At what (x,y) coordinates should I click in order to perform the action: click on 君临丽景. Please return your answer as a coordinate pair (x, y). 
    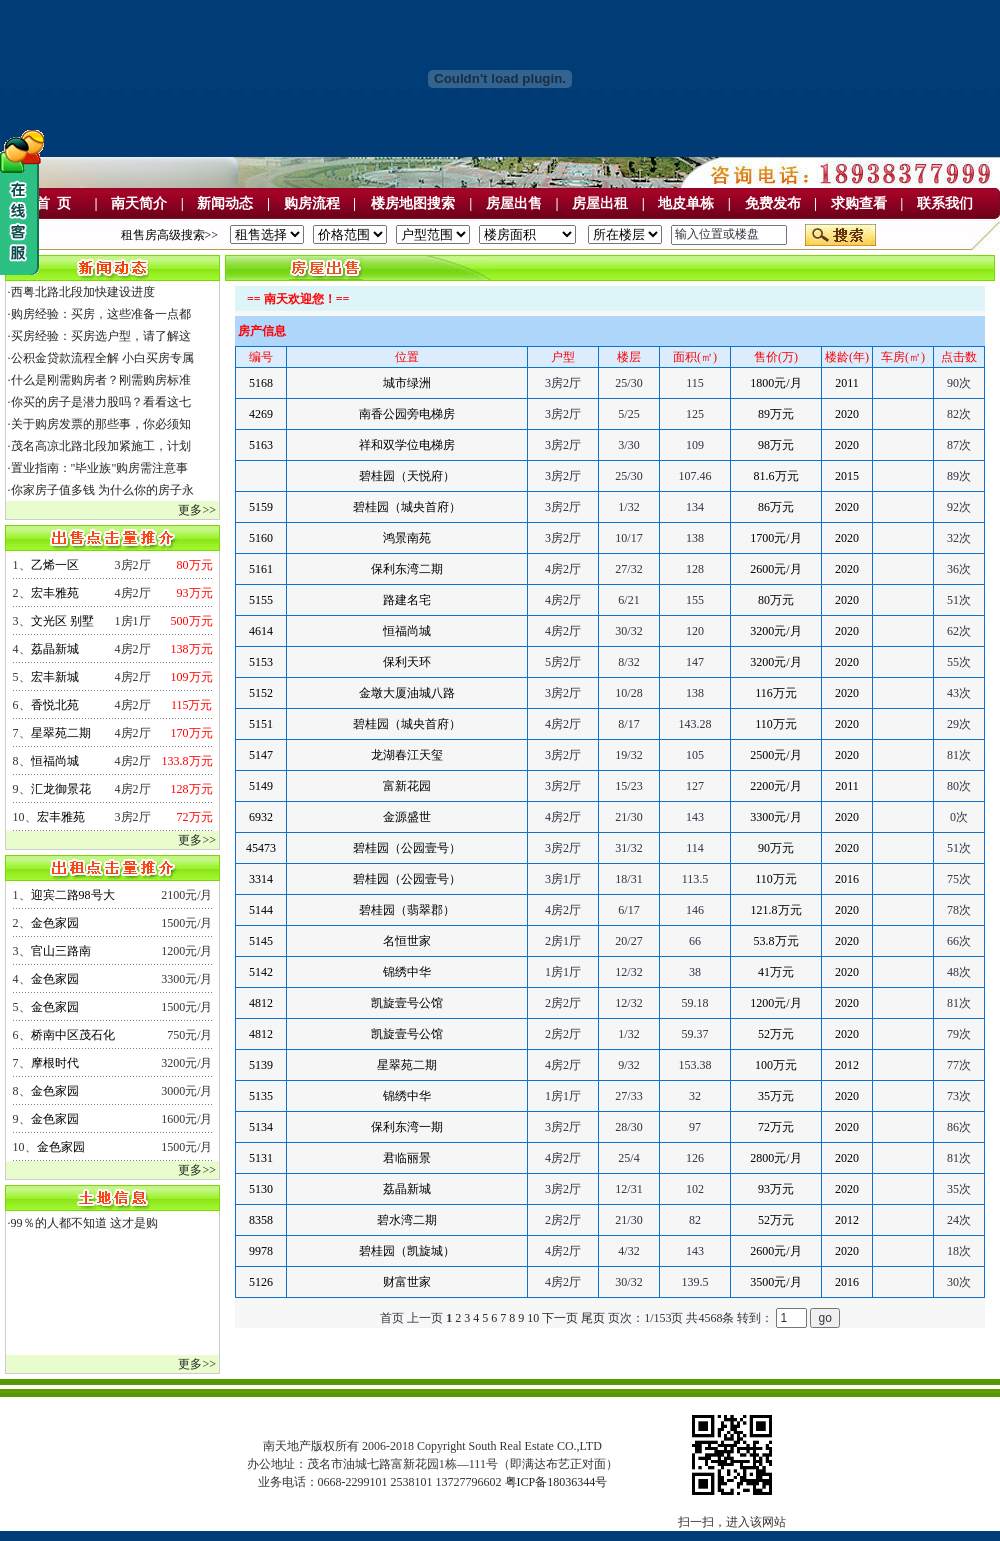
    Looking at the image, I should click on (407, 1158).